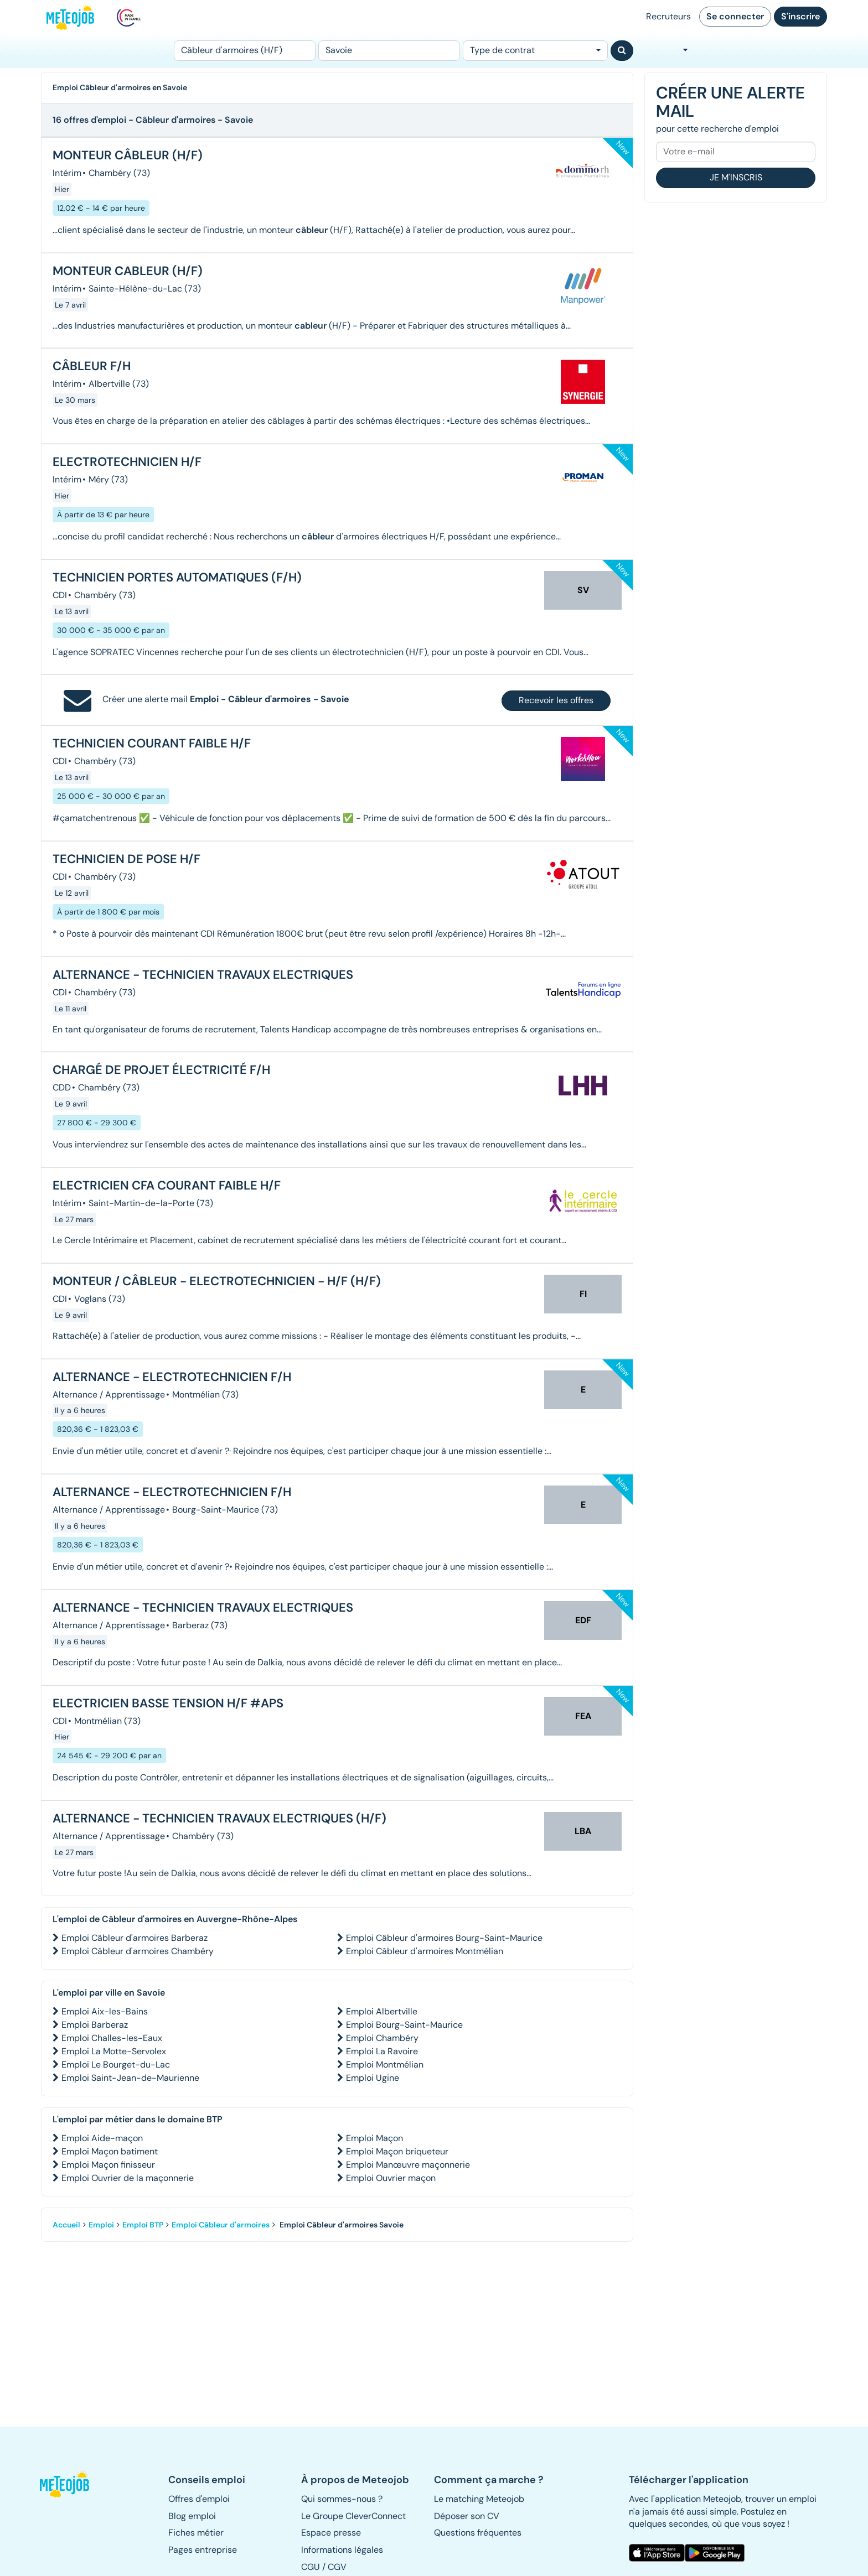 The width and height of the screenshot is (868, 2576). What do you see at coordinates (70, 2484) in the screenshot?
I see `[button]` at bounding box center [70, 2484].